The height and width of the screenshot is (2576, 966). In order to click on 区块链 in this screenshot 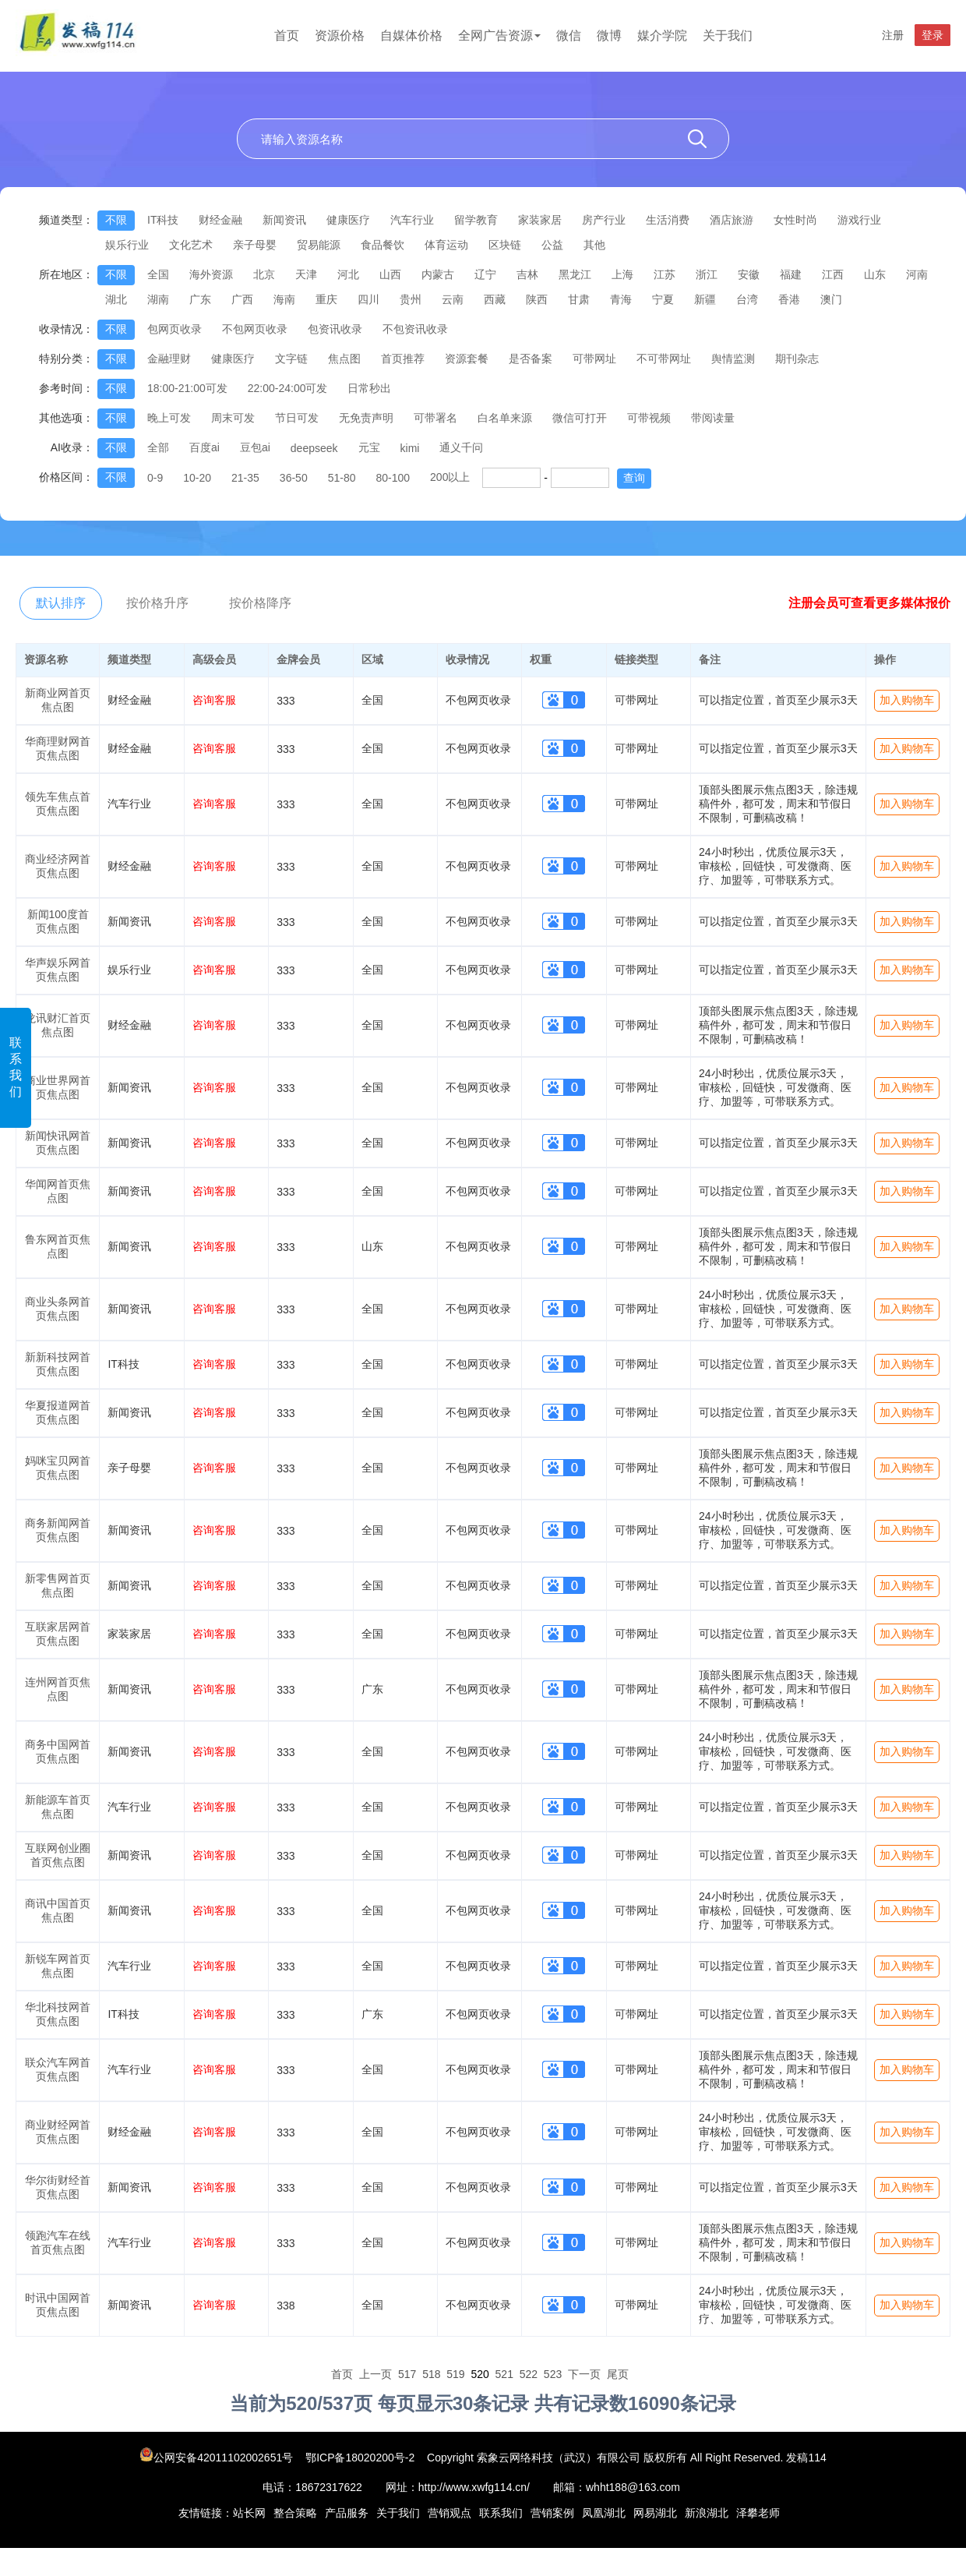, I will do `click(504, 245)`.